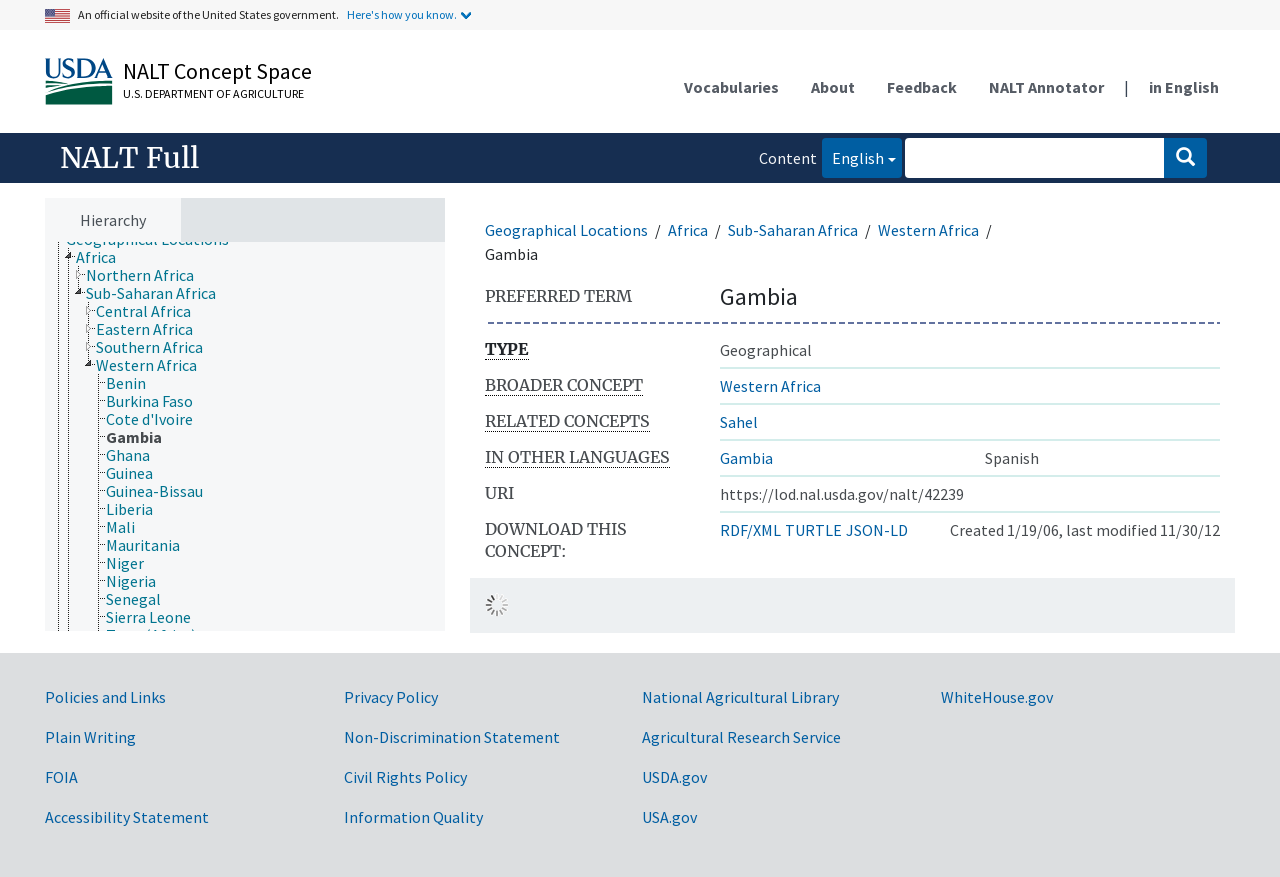  I want to click on Sub-Saharan Africa, so click(793, 230).